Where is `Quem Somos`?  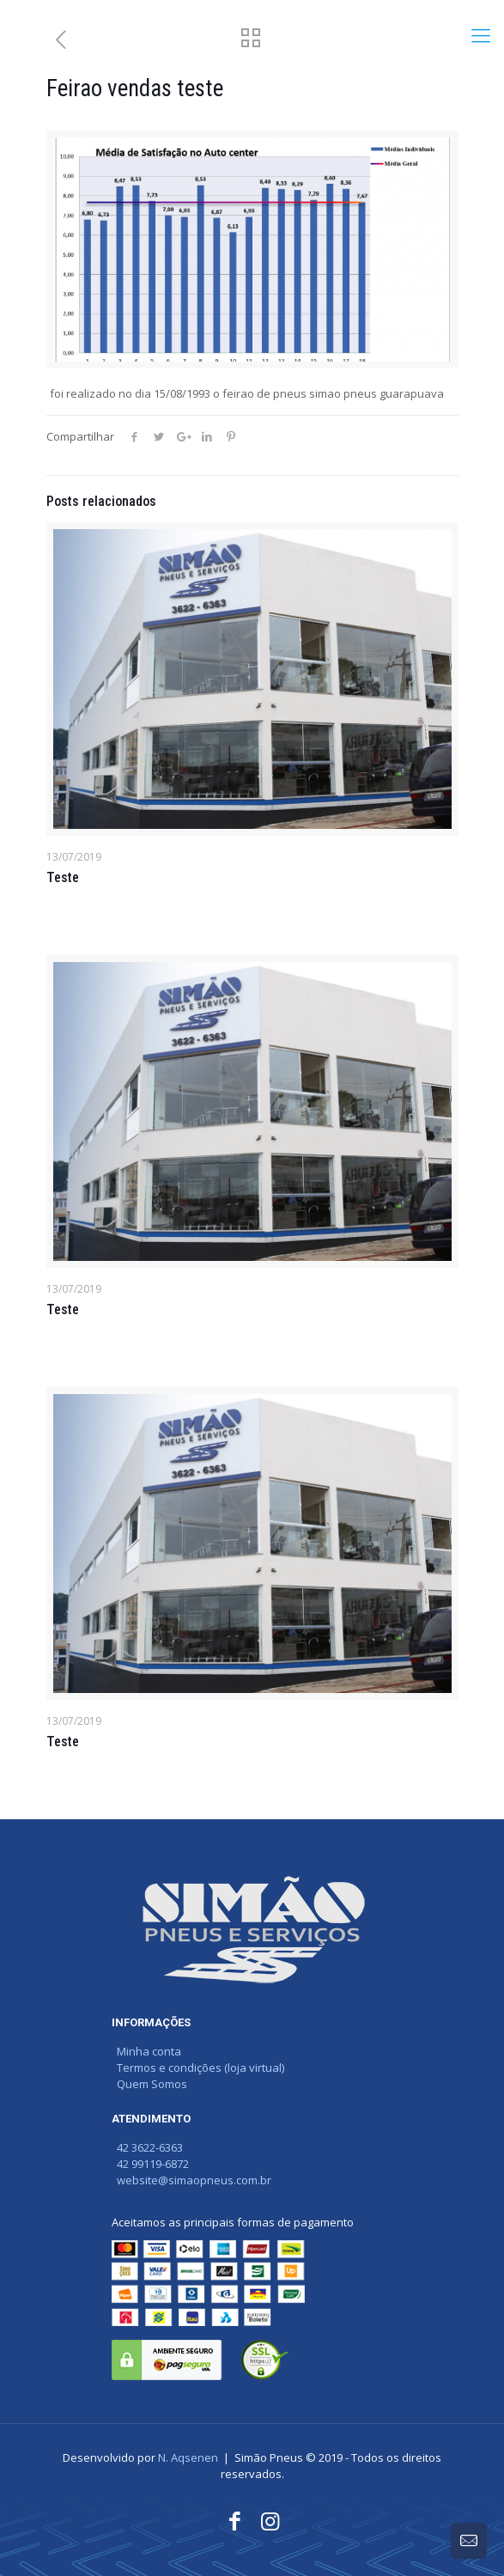
Quem Somos is located at coordinates (149, 2084).